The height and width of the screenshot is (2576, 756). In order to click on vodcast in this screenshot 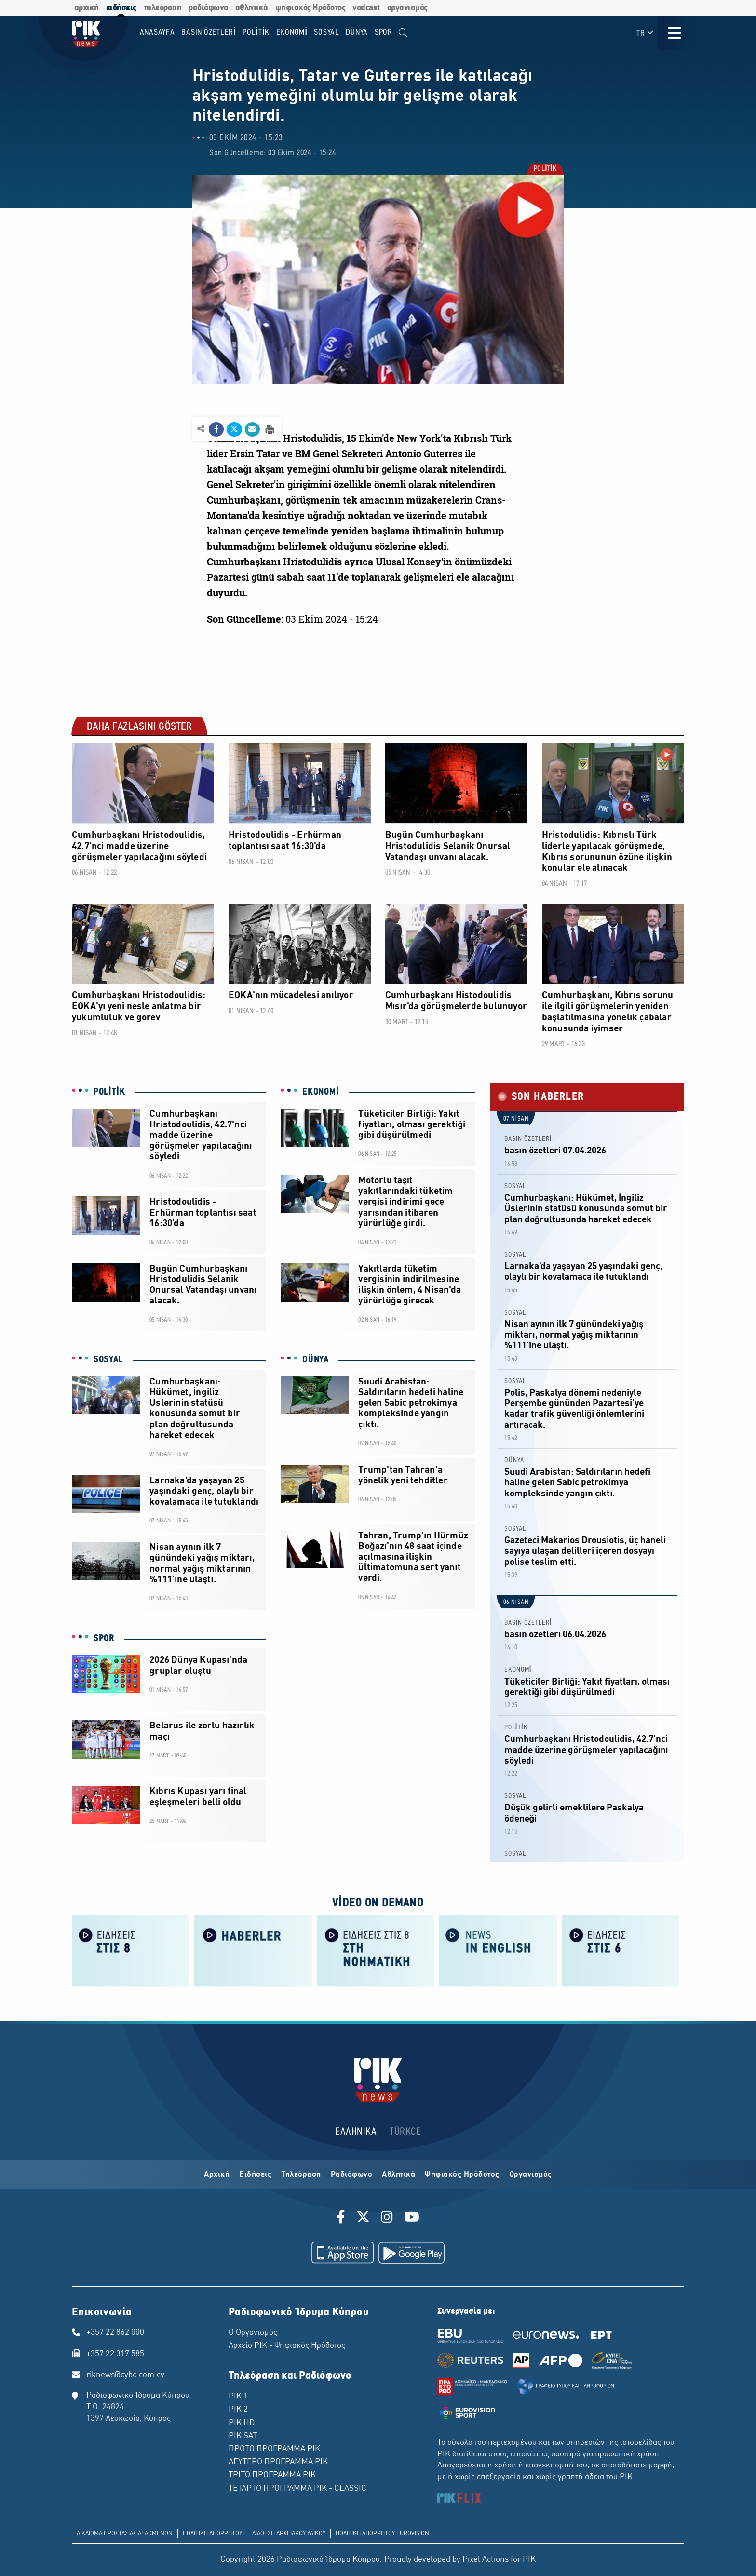, I will do `click(366, 8)`.